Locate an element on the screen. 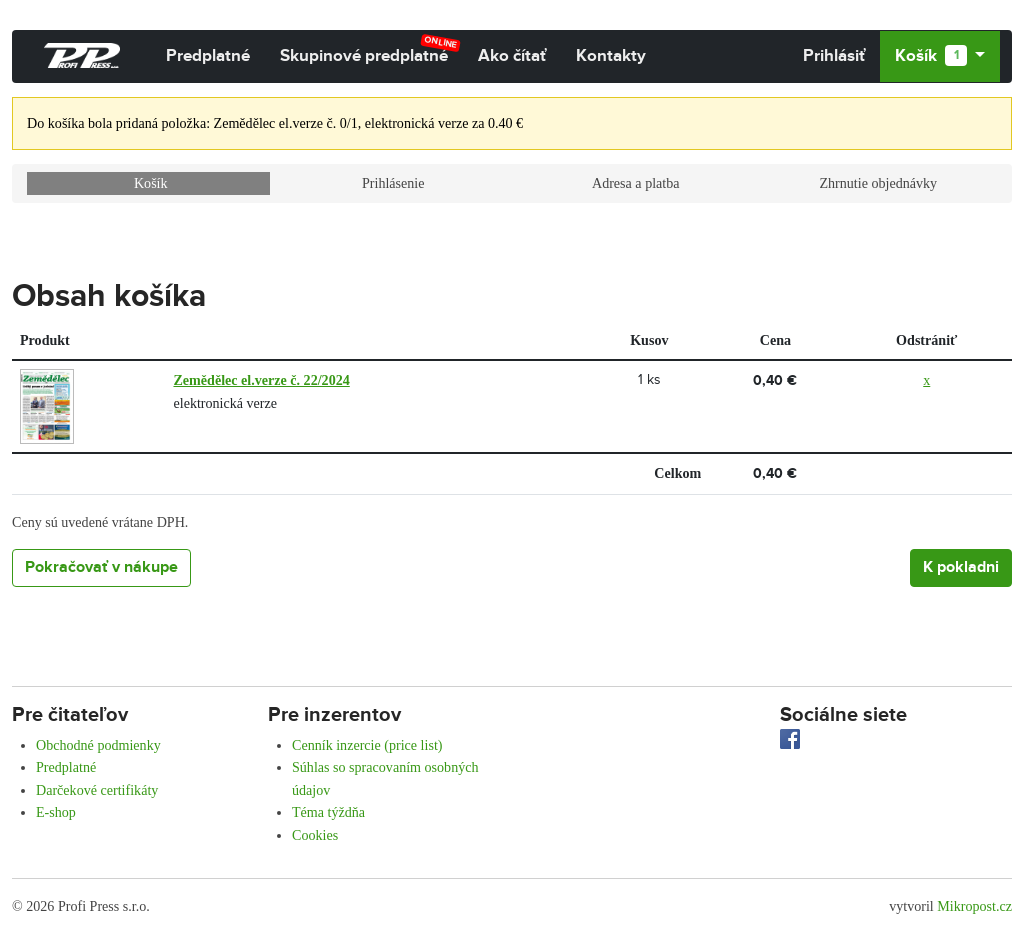  Téma týždňa is located at coordinates (328, 812).